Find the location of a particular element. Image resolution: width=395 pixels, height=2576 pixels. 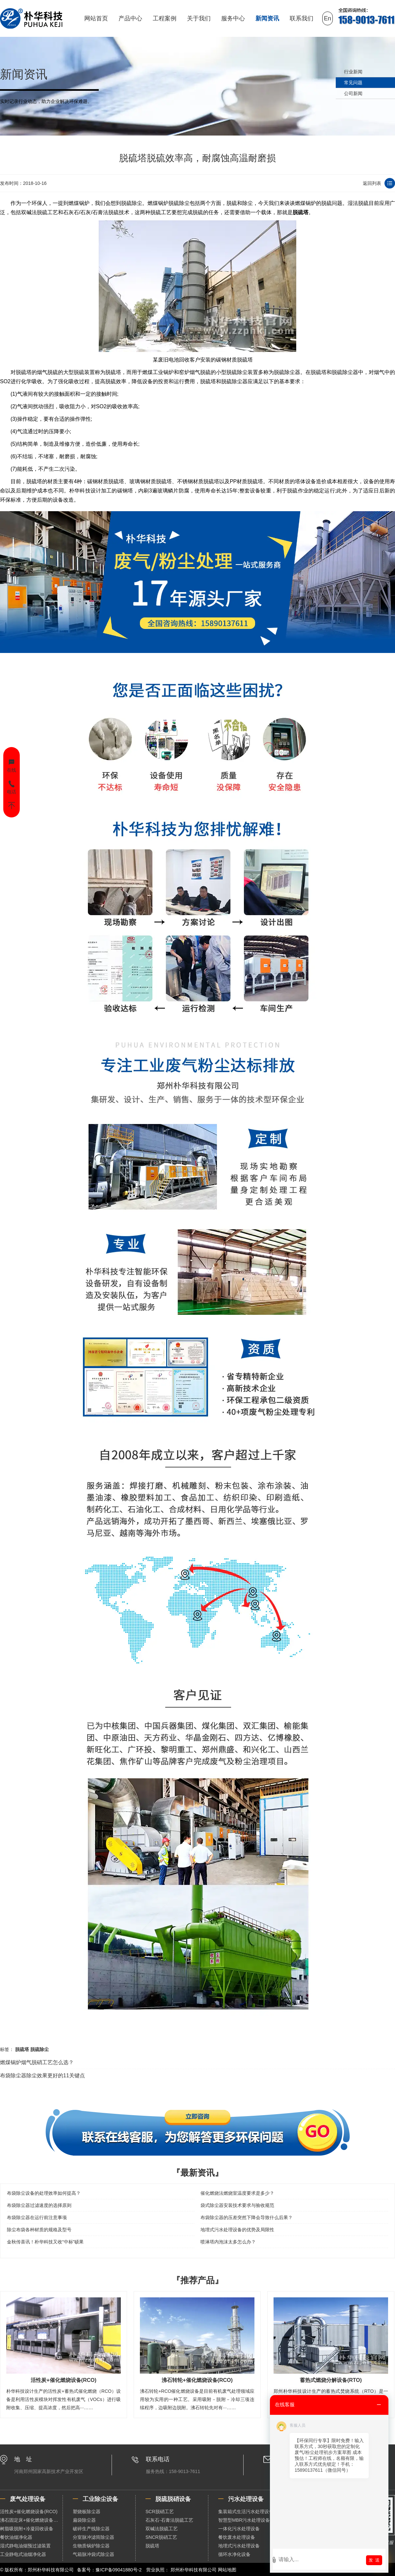

公司新闻 is located at coordinates (353, 93).